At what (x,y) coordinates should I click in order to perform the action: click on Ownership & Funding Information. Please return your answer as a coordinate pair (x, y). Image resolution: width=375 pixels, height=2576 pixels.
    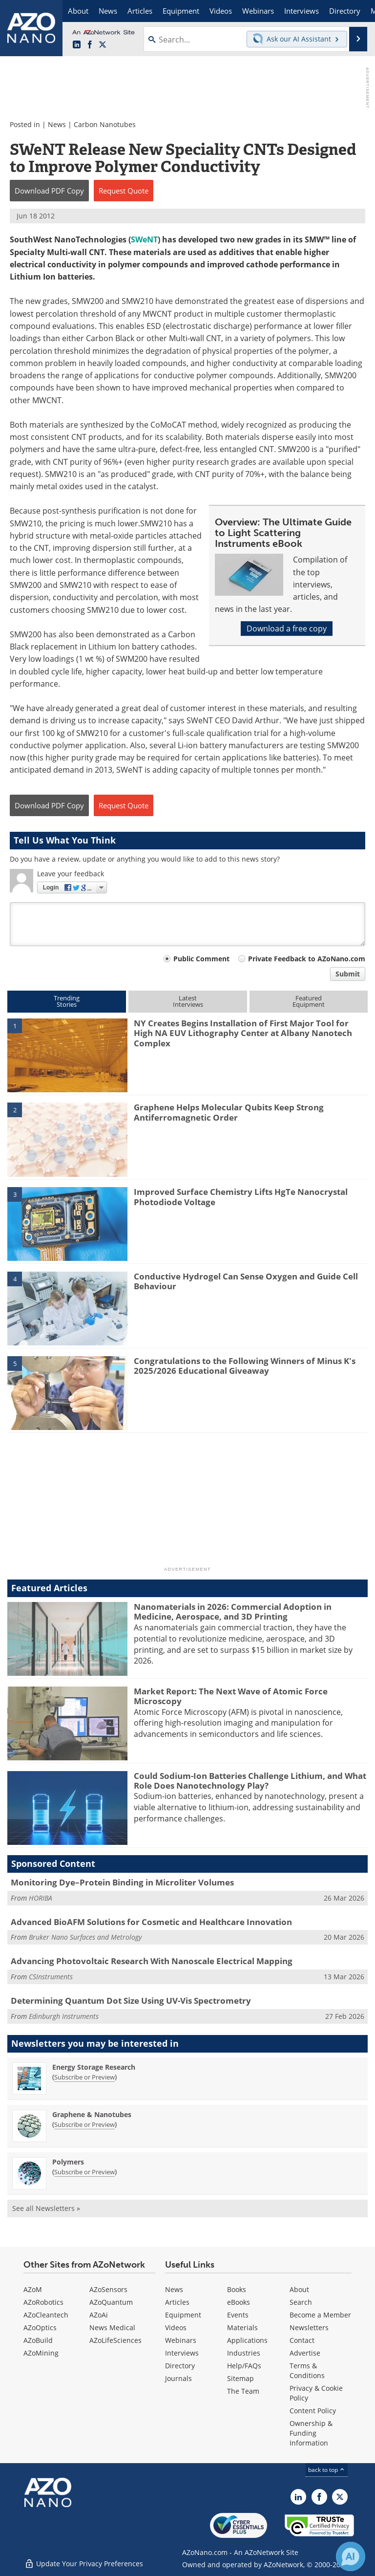
    Looking at the image, I should click on (311, 2433).